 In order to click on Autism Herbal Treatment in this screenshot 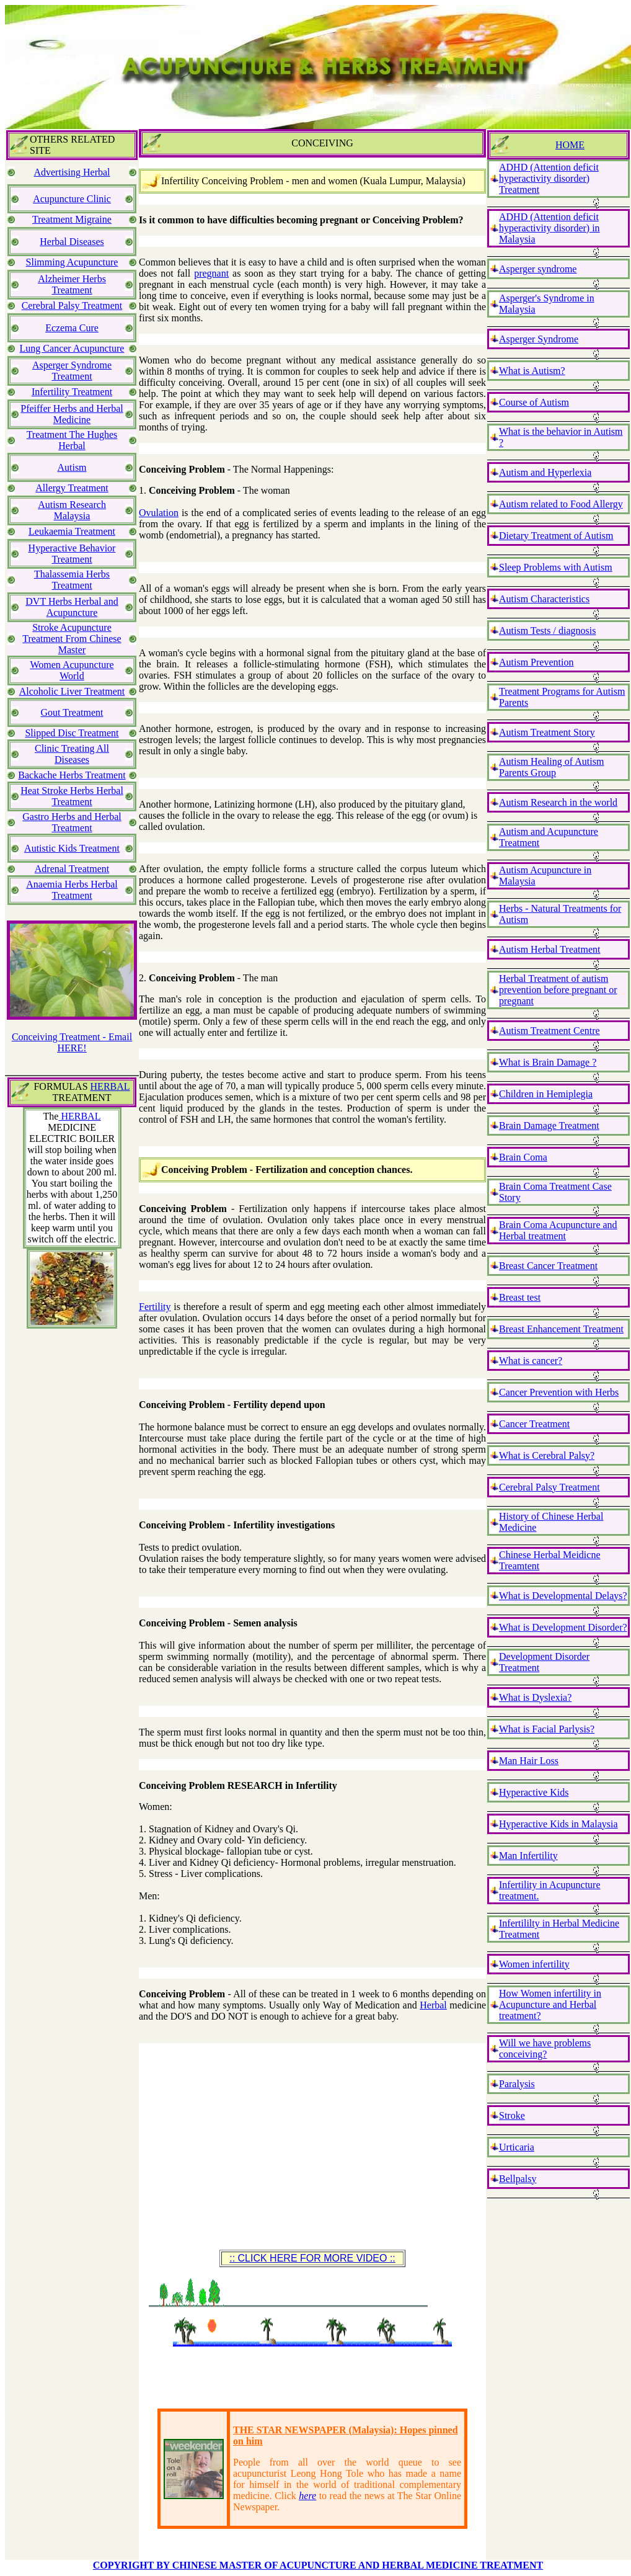, I will do `click(550, 949)`.